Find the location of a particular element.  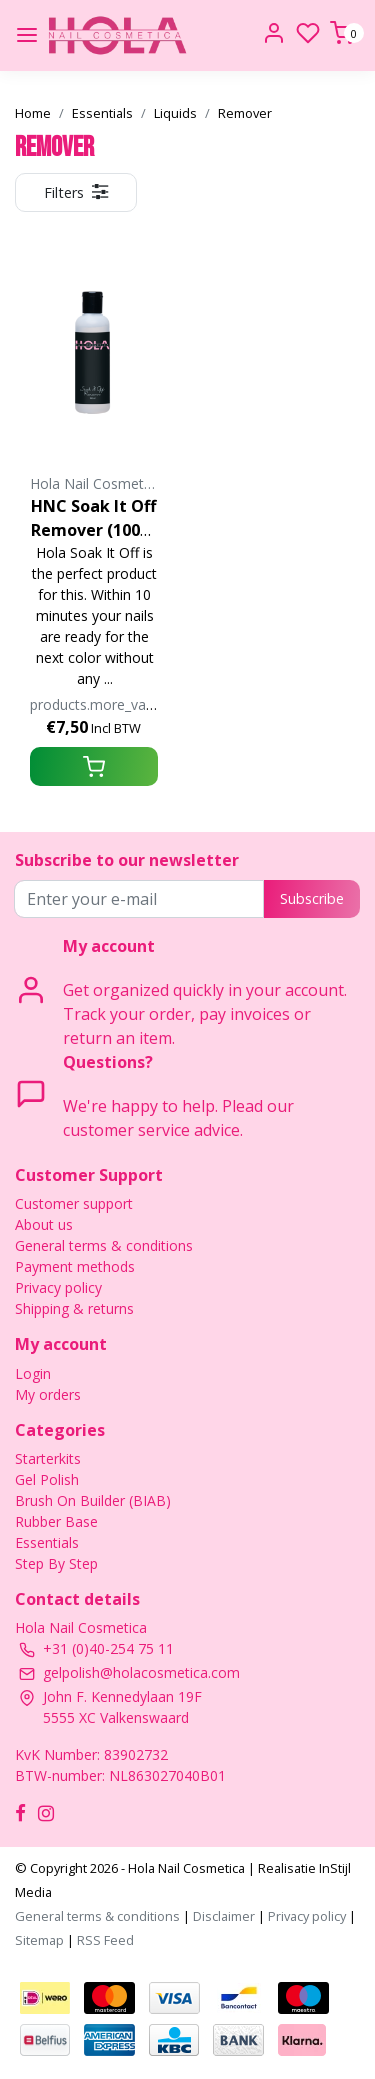

Payment methods is located at coordinates (75, 1266).